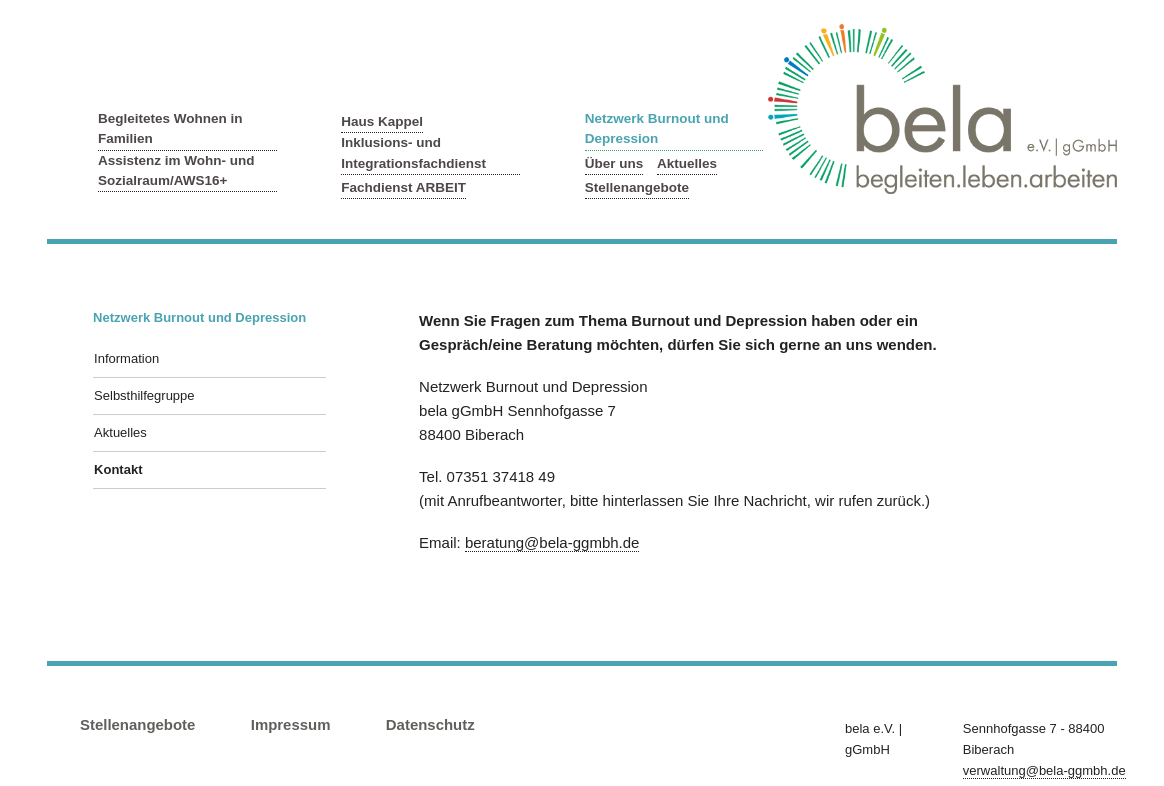 The width and height of the screenshot is (1164, 786). What do you see at coordinates (413, 152) in the screenshot?
I see `Inklusions- und Integrationsfachdienst` at bounding box center [413, 152].